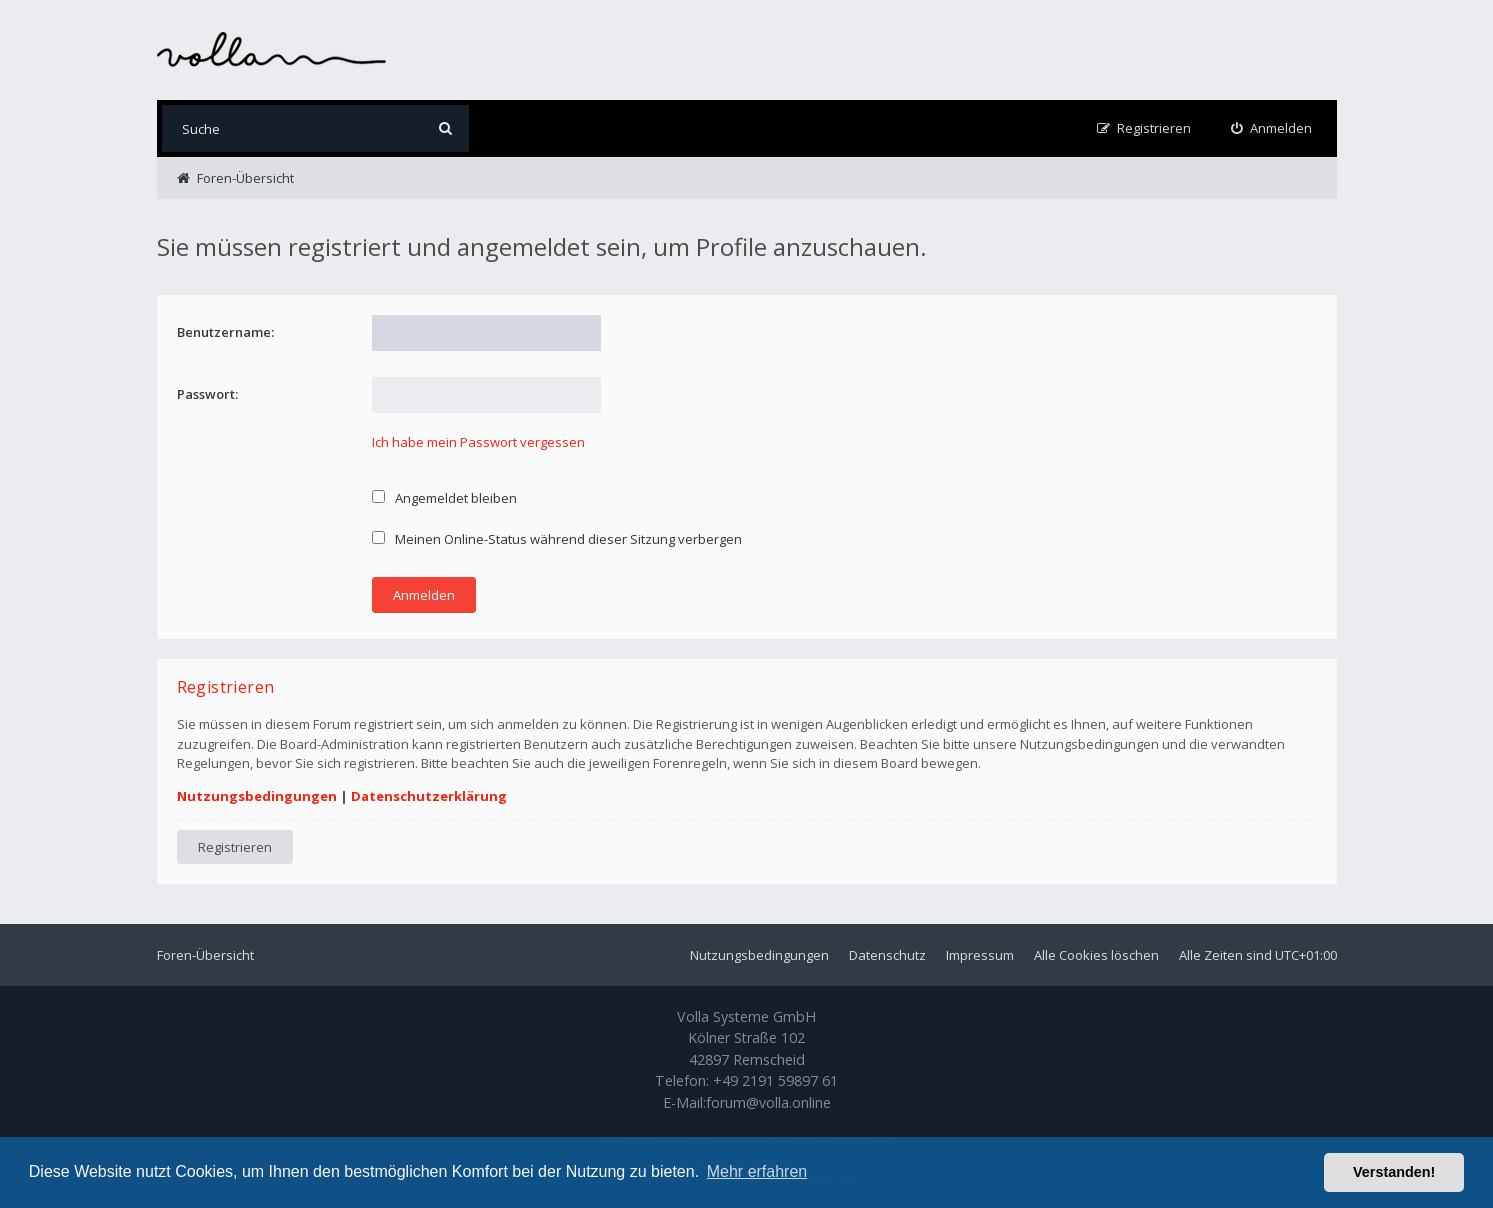 The height and width of the screenshot is (1208, 1493). What do you see at coordinates (445, 498) in the screenshot?
I see `Angemeldet bleiben` at bounding box center [445, 498].